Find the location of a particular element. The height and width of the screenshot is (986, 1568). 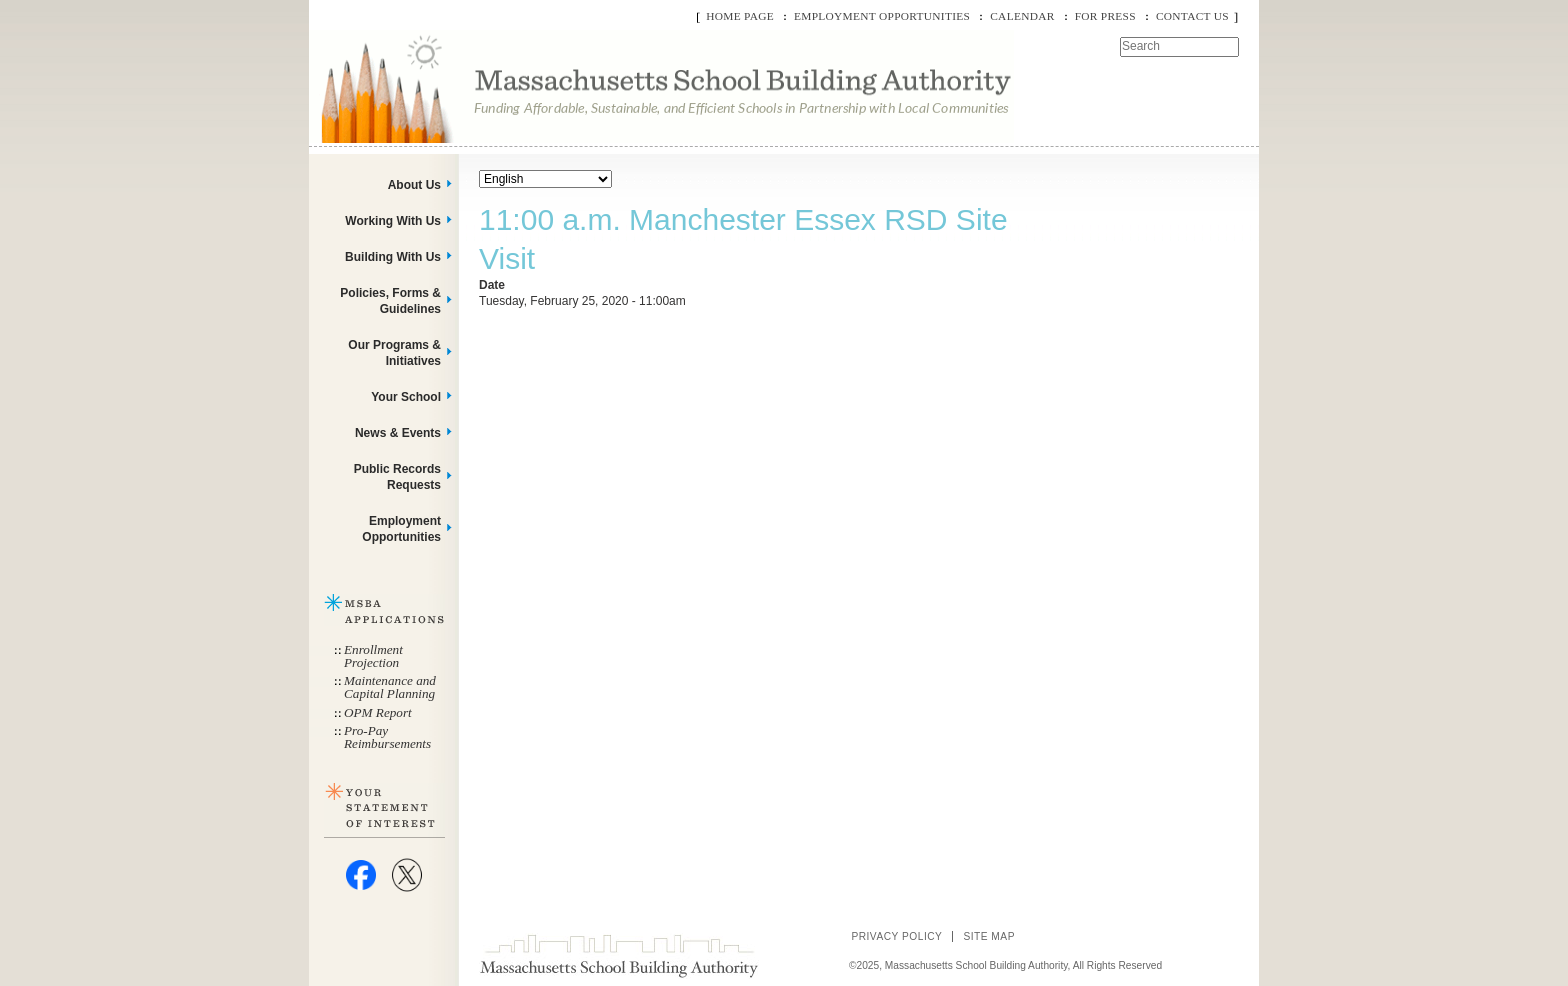

Public Records Requests is located at coordinates (397, 477).